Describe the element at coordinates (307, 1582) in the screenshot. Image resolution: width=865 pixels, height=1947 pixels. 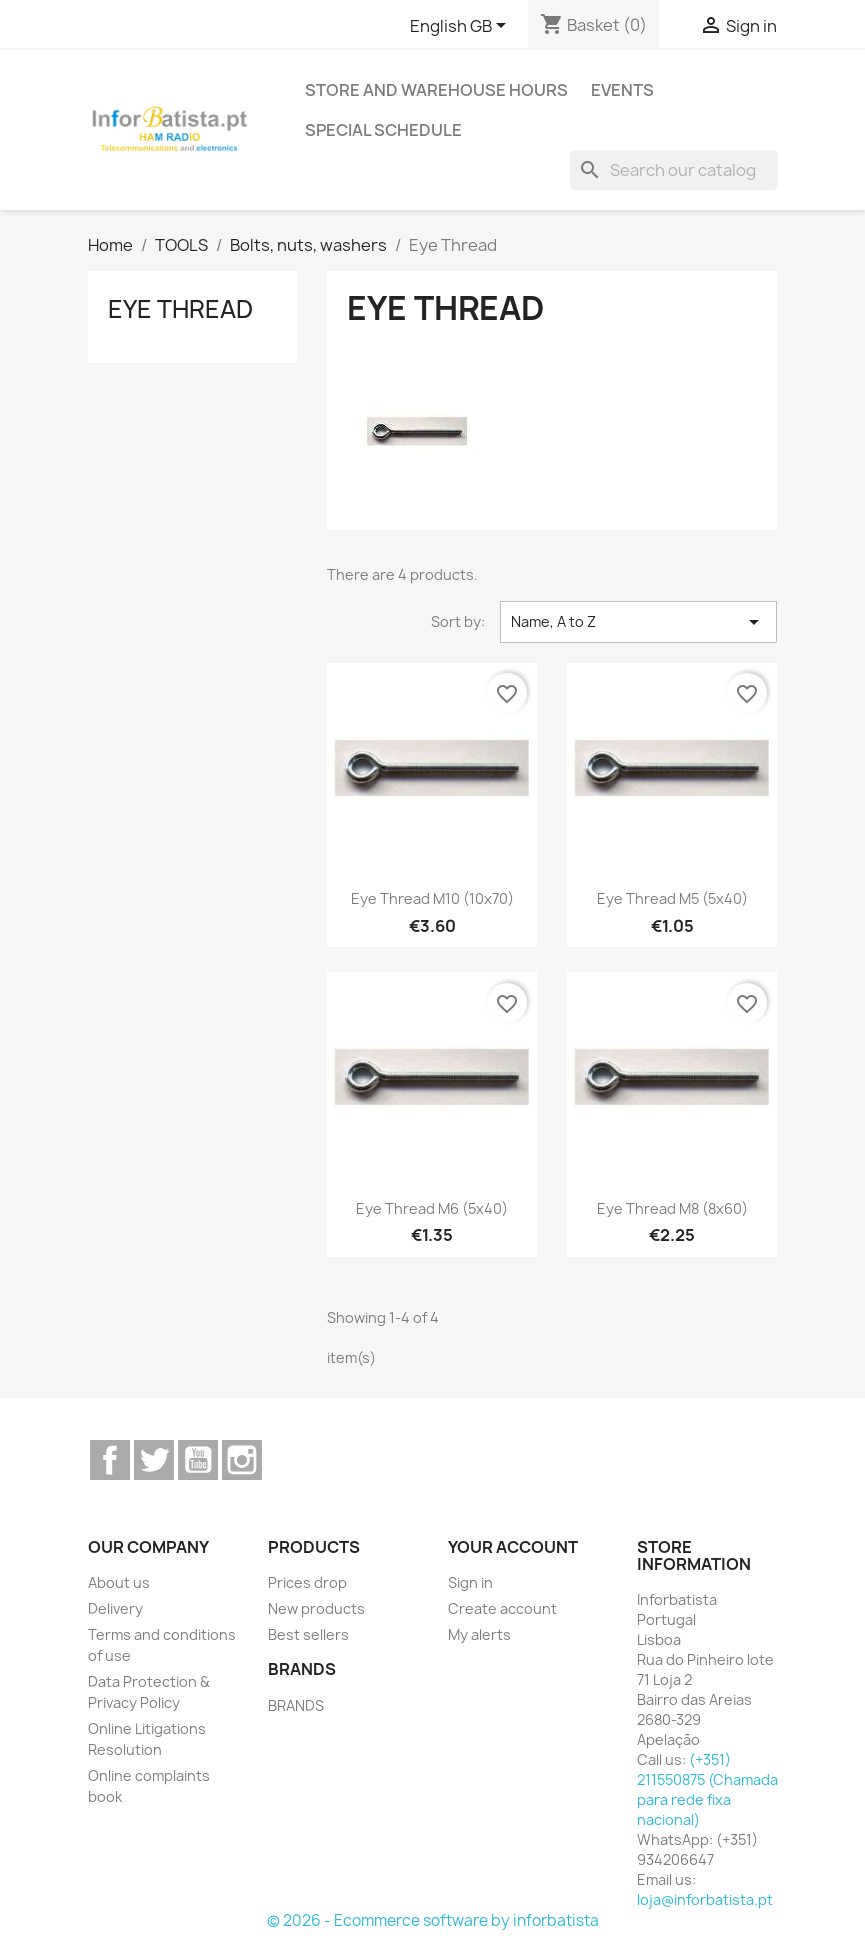
I see `Prices drop` at that location.